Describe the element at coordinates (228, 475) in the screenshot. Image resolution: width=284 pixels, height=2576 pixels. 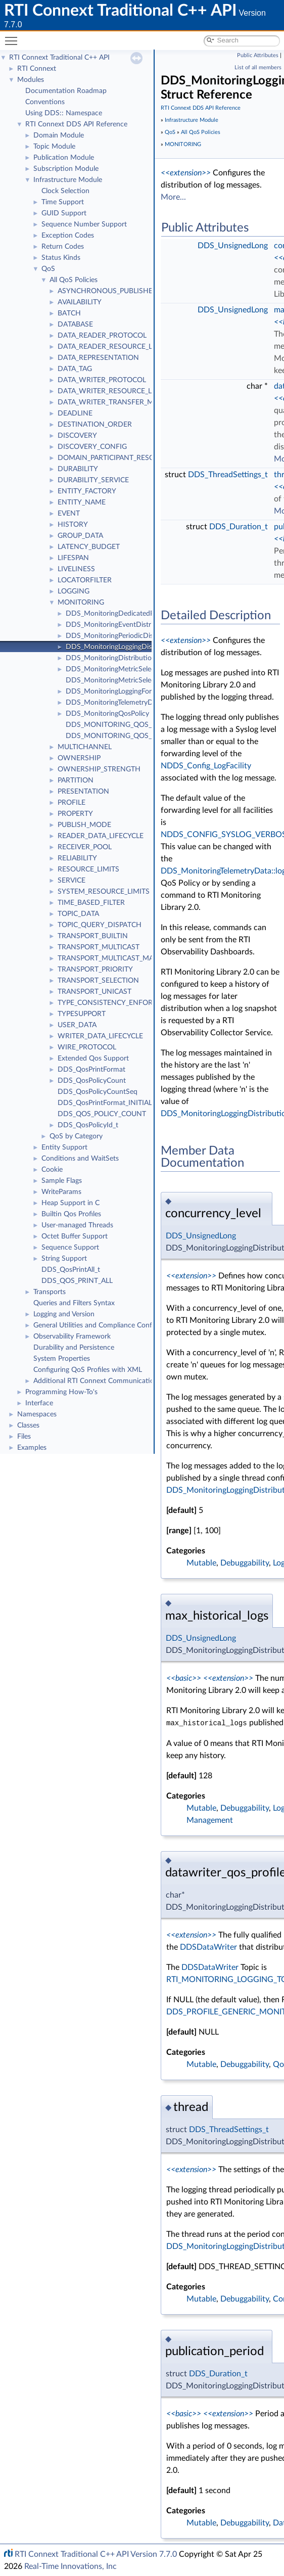
I see `DDS_ThreadSettings_t` at that location.